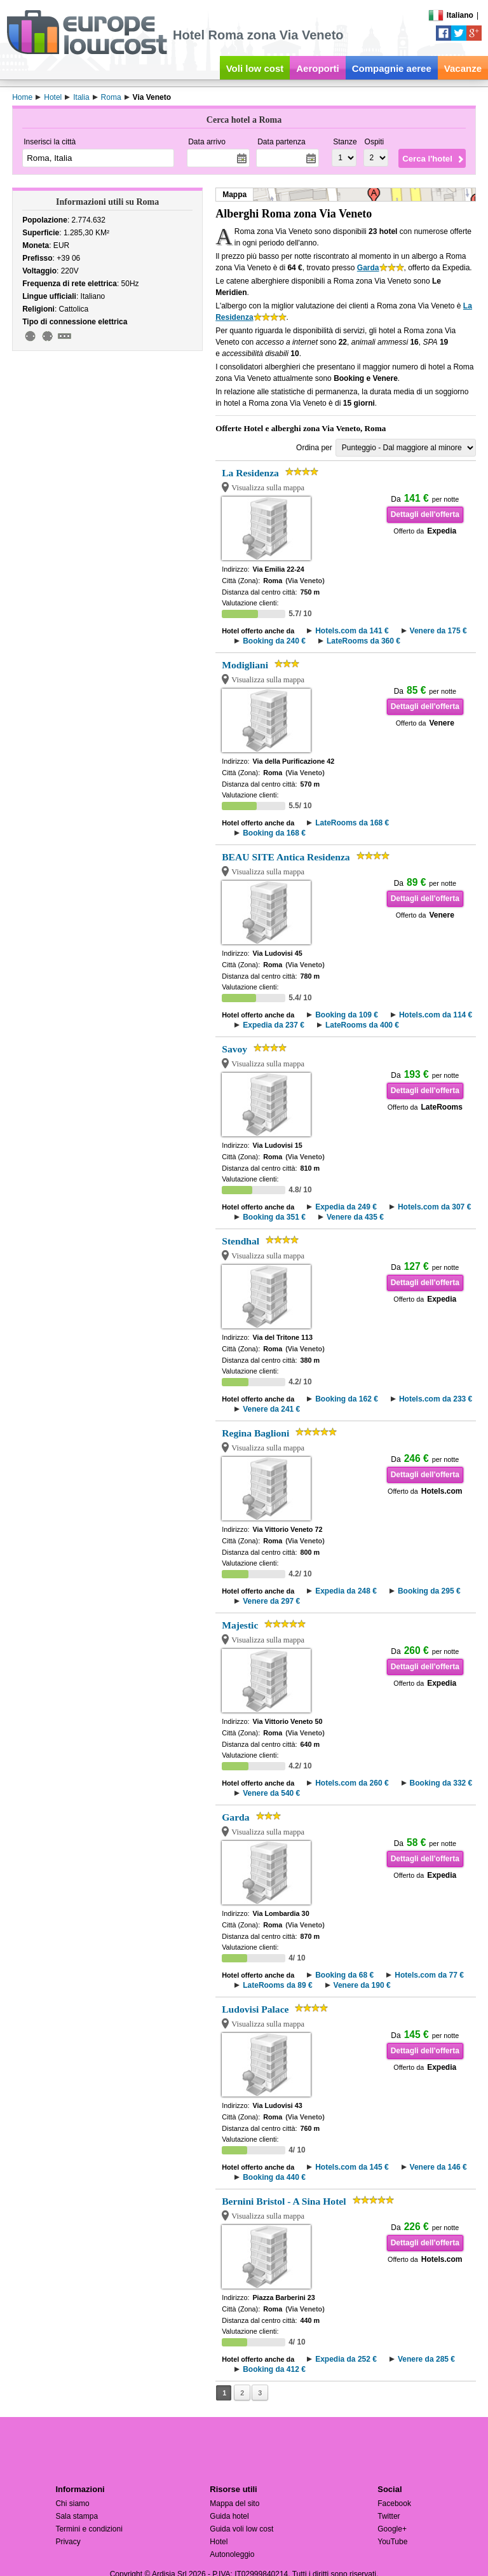 Image resolution: width=488 pixels, height=2576 pixels. I want to click on Aeroporti, so click(317, 68).